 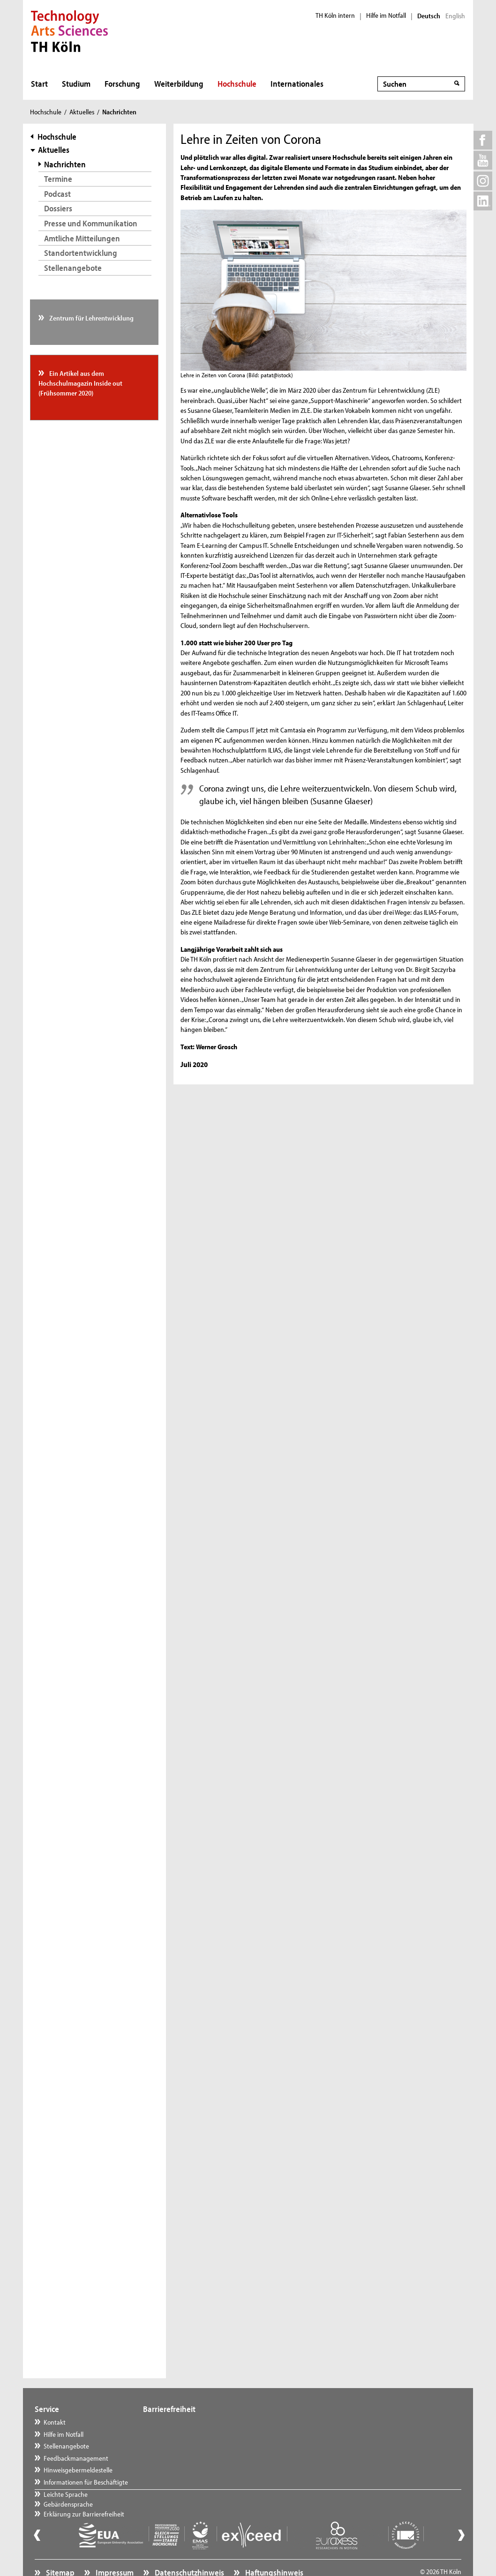 What do you see at coordinates (78, 2469) in the screenshot?
I see `Hinweisgebermeldestelle` at bounding box center [78, 2469].